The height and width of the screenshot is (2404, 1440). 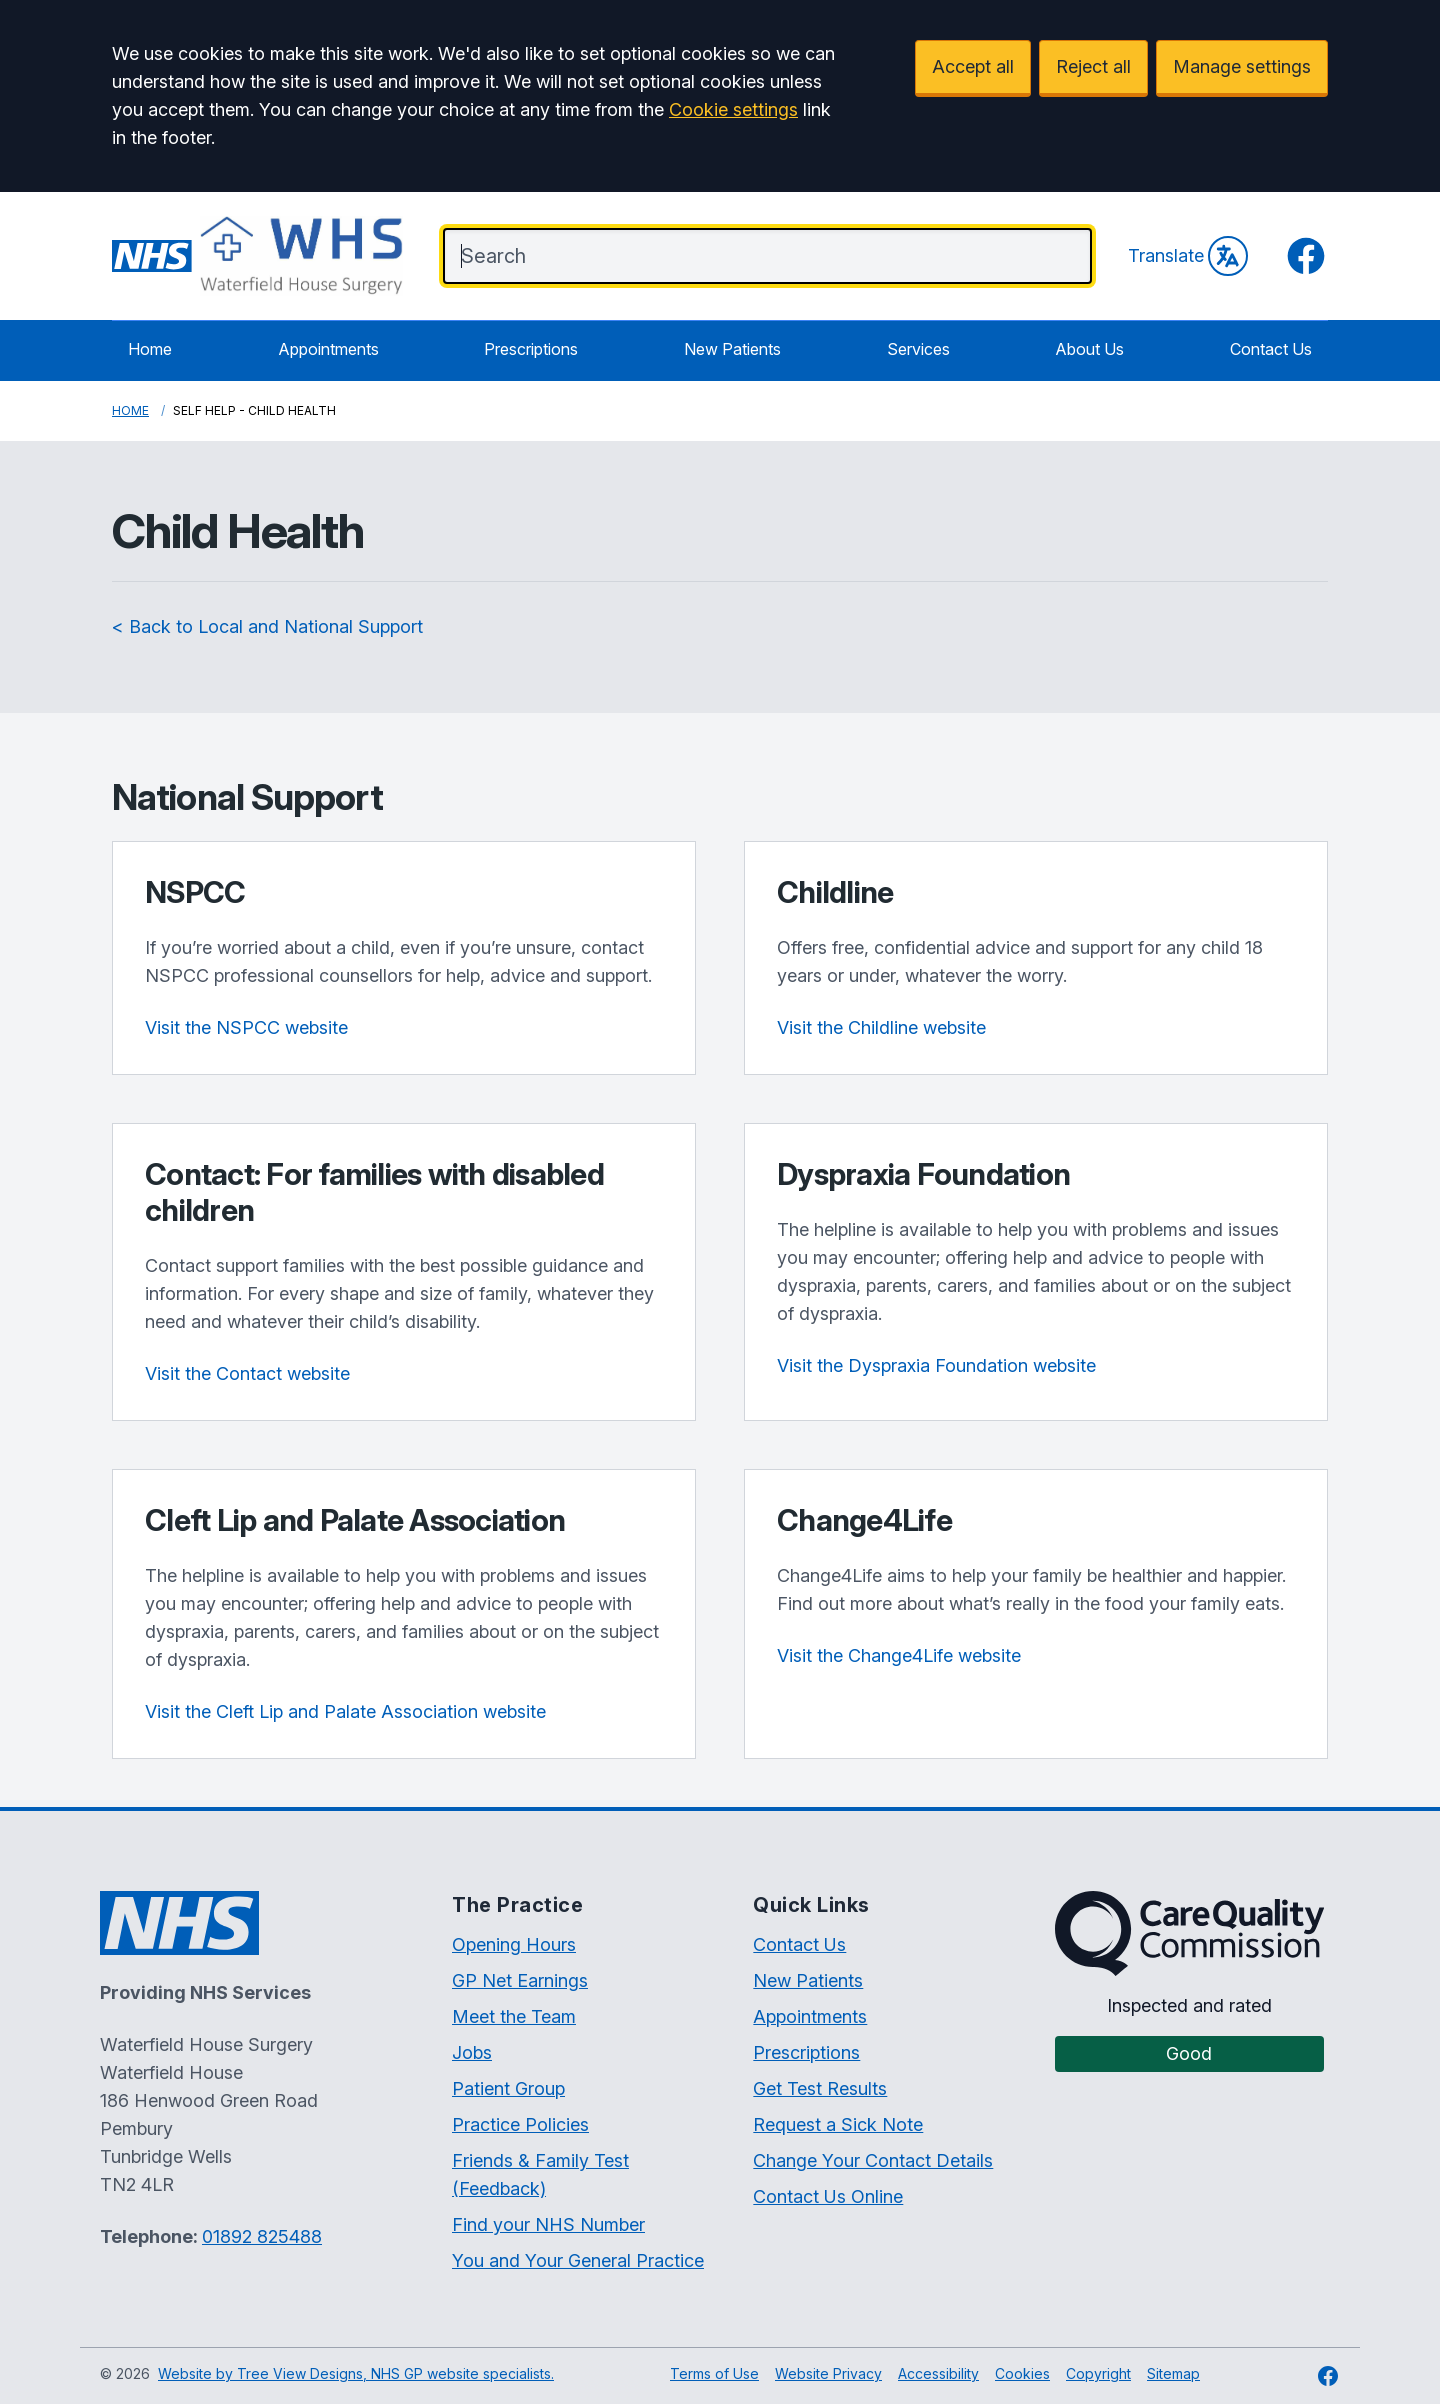 I want to click on Opening Hours, so click(x=514, y=1944).